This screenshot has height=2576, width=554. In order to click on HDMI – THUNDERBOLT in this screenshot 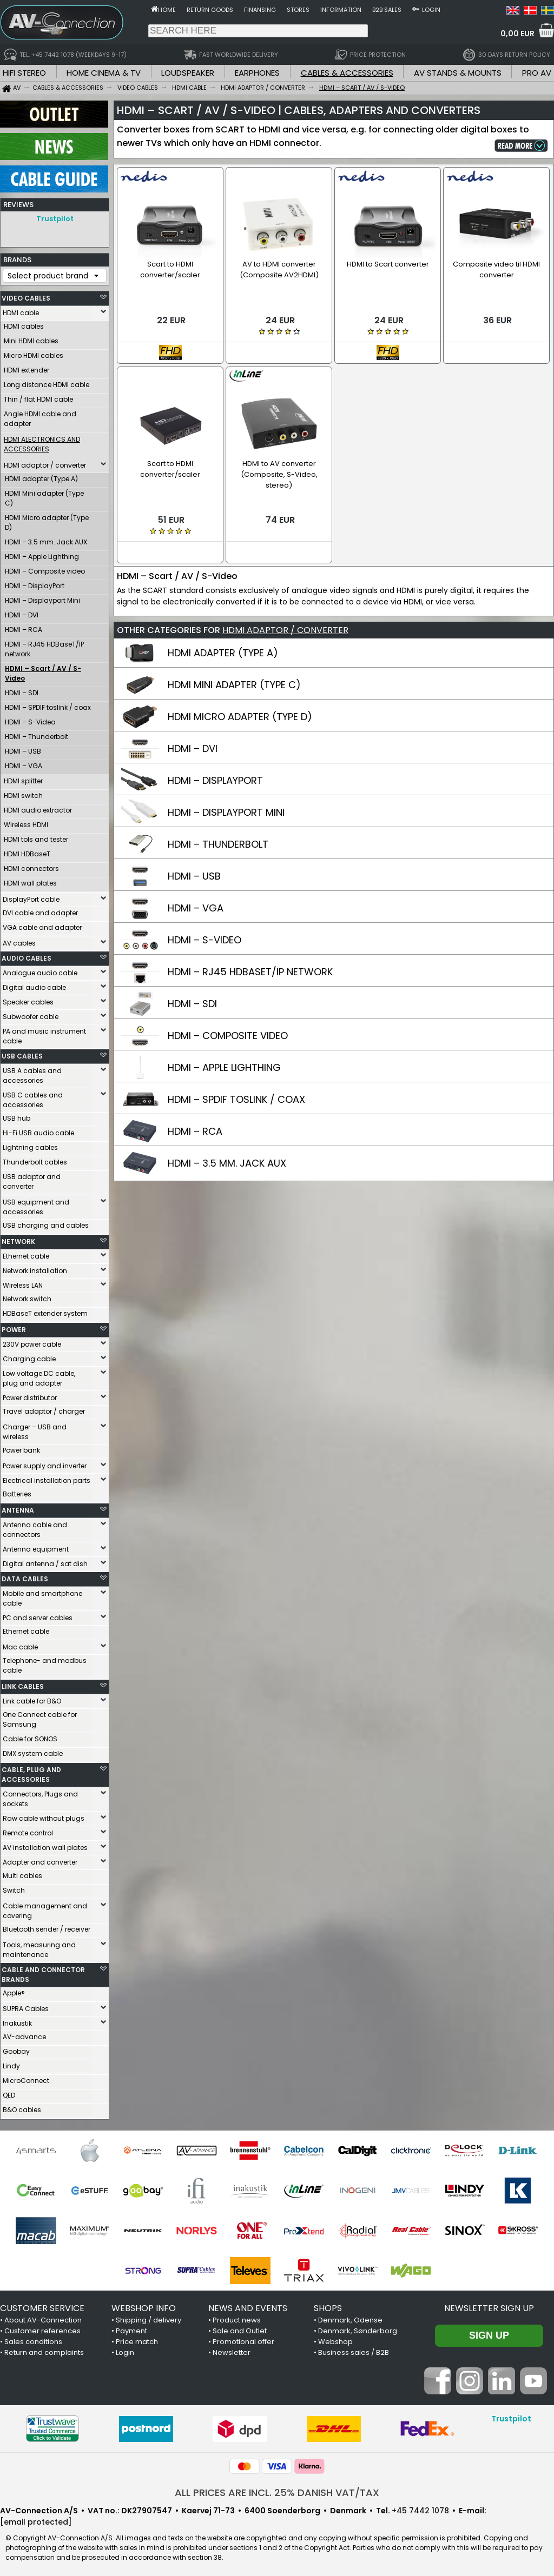, I will do `click(218, 844)`.